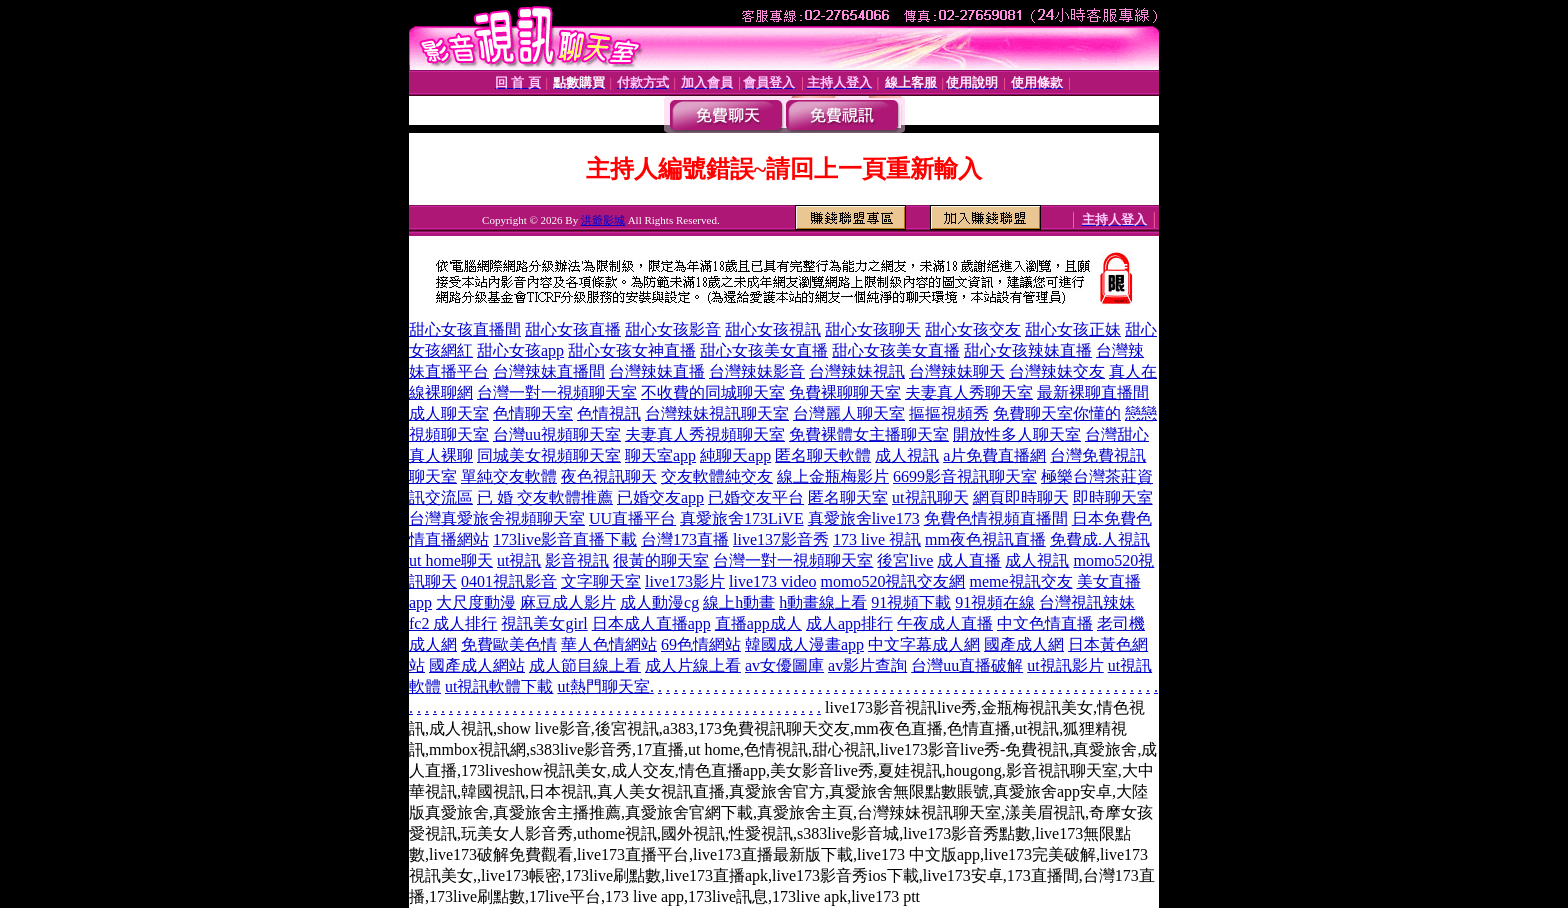 The width and height of the screenshot is (1568, 908). What do you see at coordinates (995, 602) in the screenshot?
I see `91視頻在線` at bounding box center [995, 602].